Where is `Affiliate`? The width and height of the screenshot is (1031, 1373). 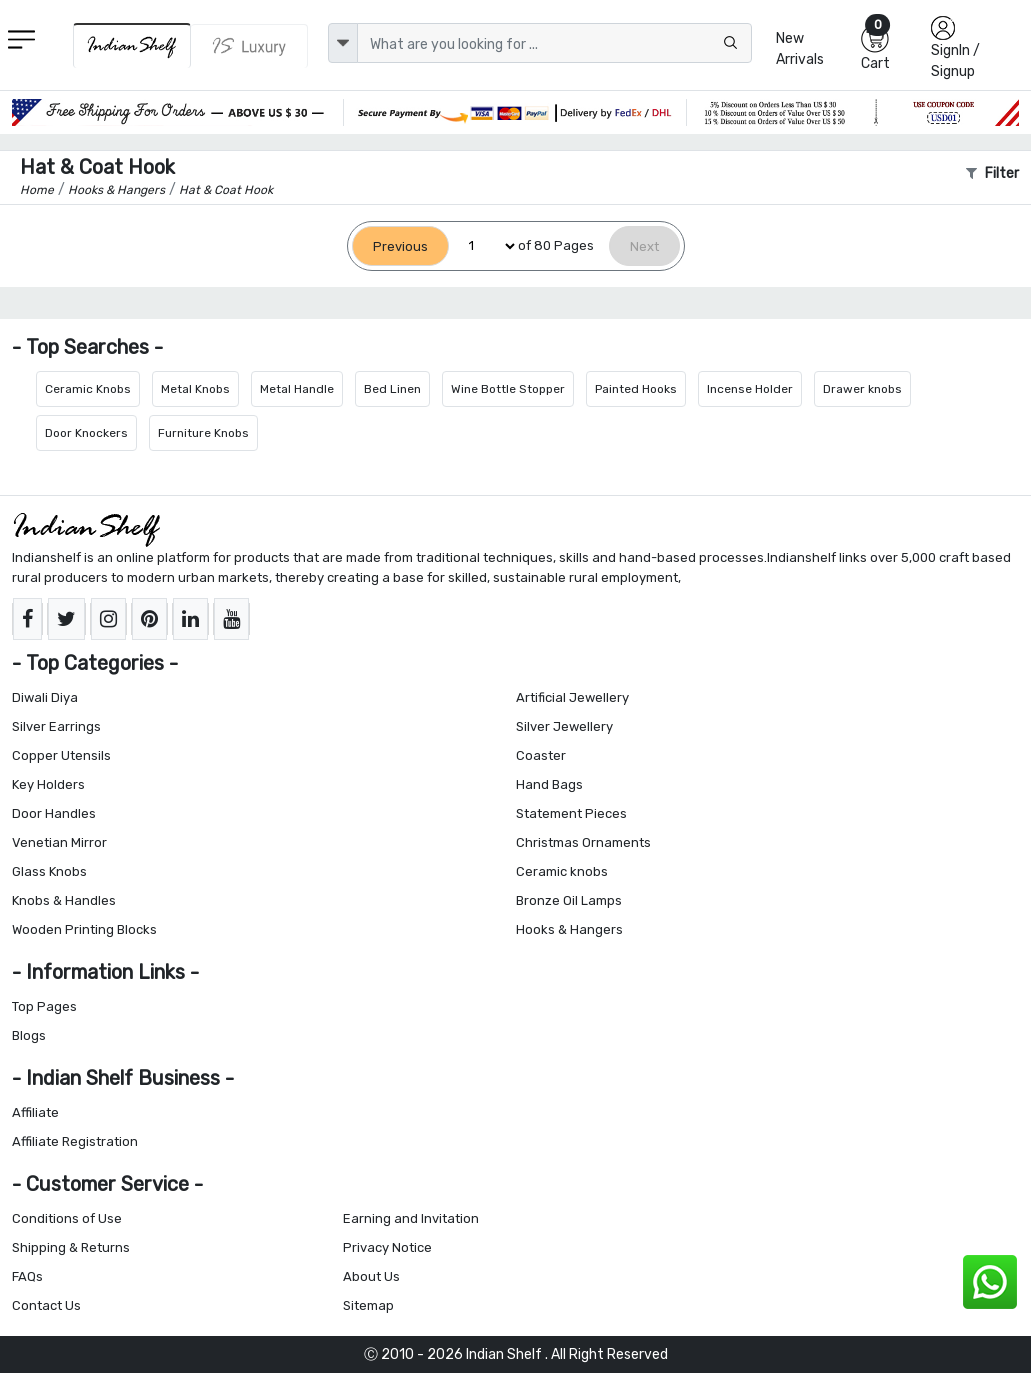
Affiliate is located at coordinates (35, 1112).